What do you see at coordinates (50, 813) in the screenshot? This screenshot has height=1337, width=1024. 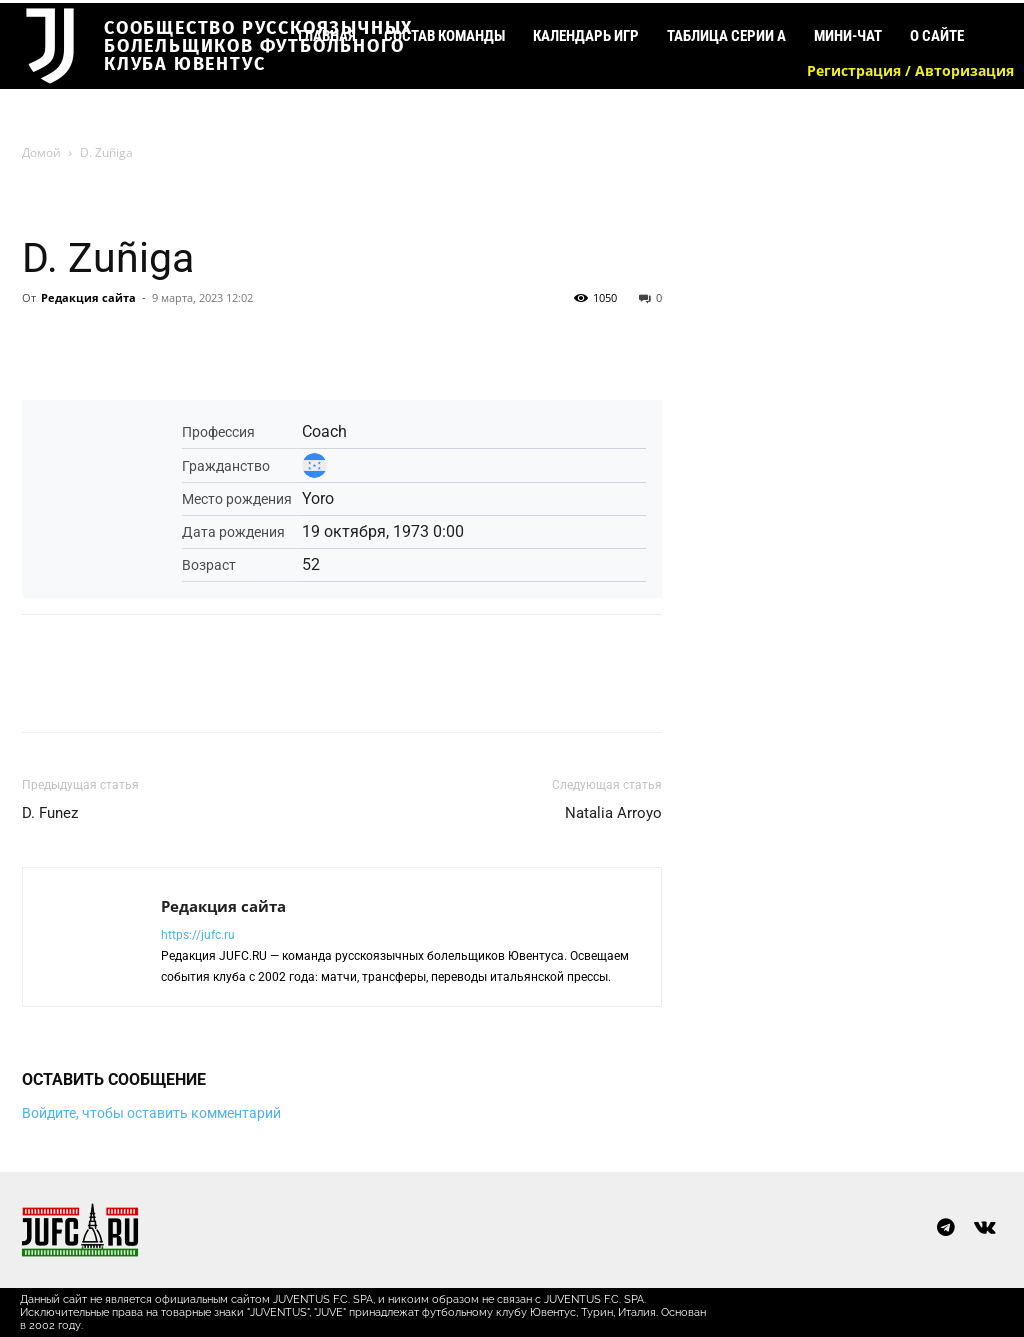 I see `D. Funez` at bounding box center [50, 813].